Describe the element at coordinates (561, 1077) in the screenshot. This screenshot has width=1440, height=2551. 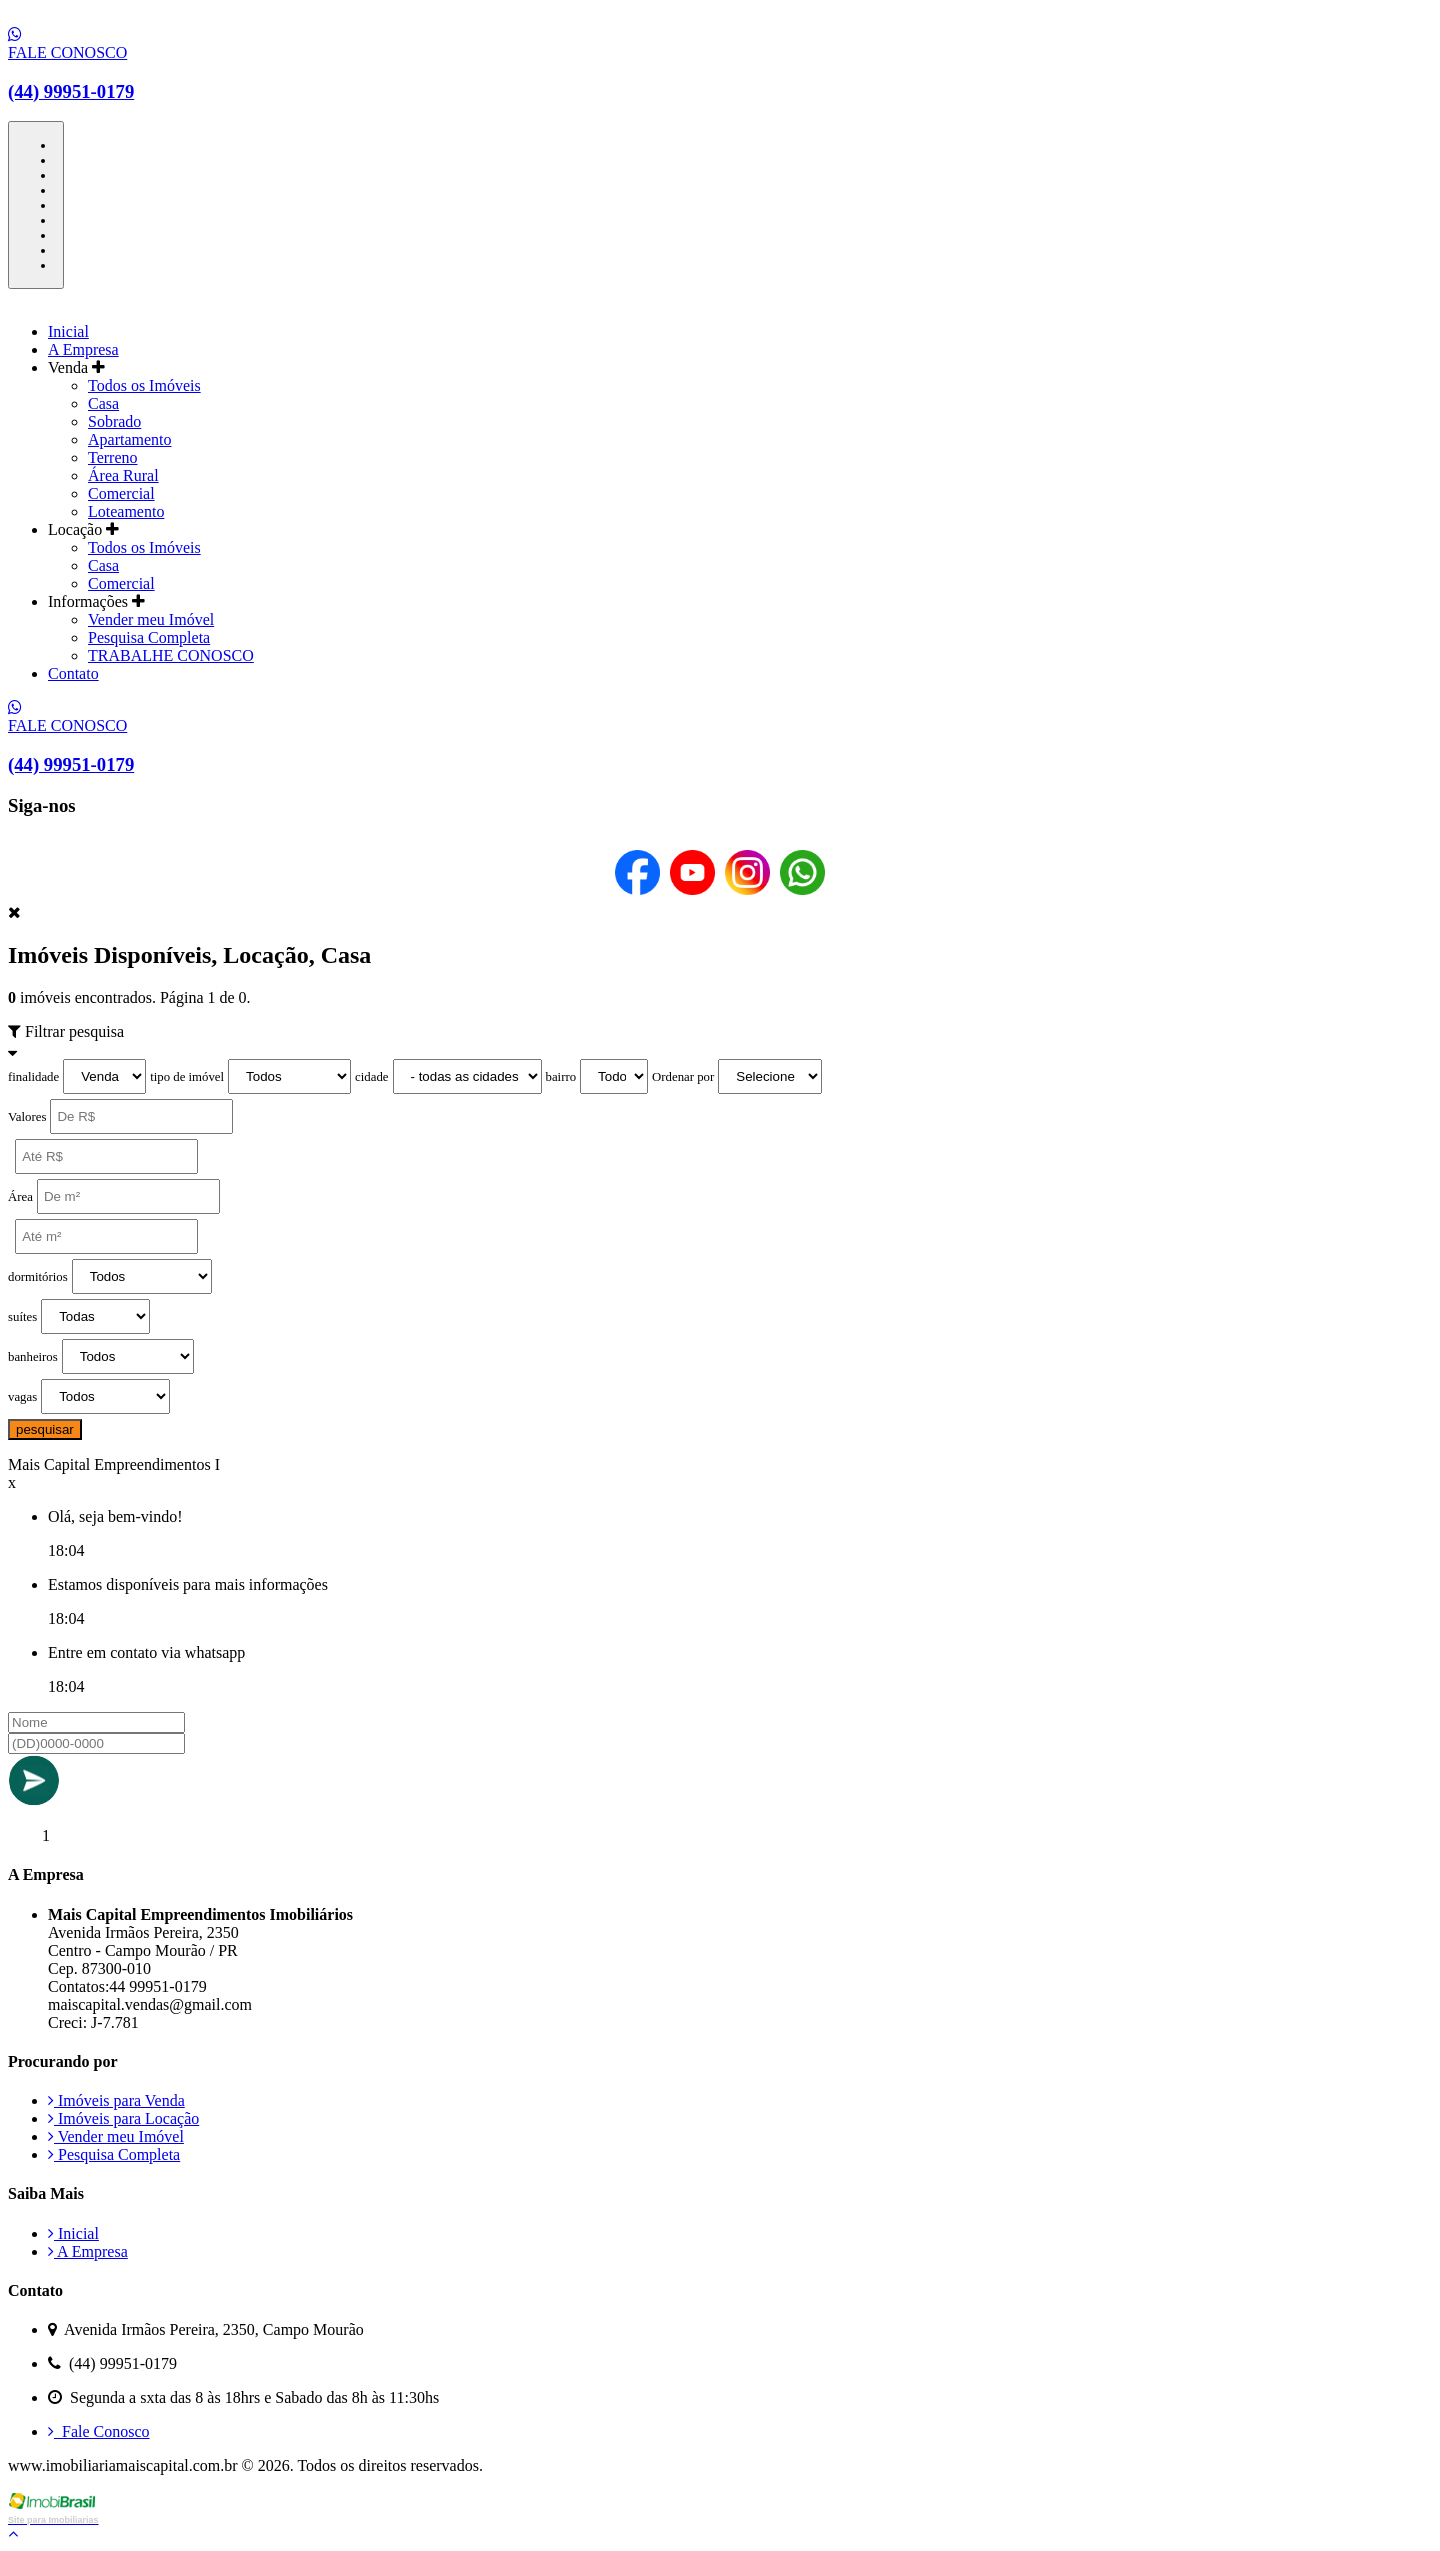
I see `bairro` at that location.